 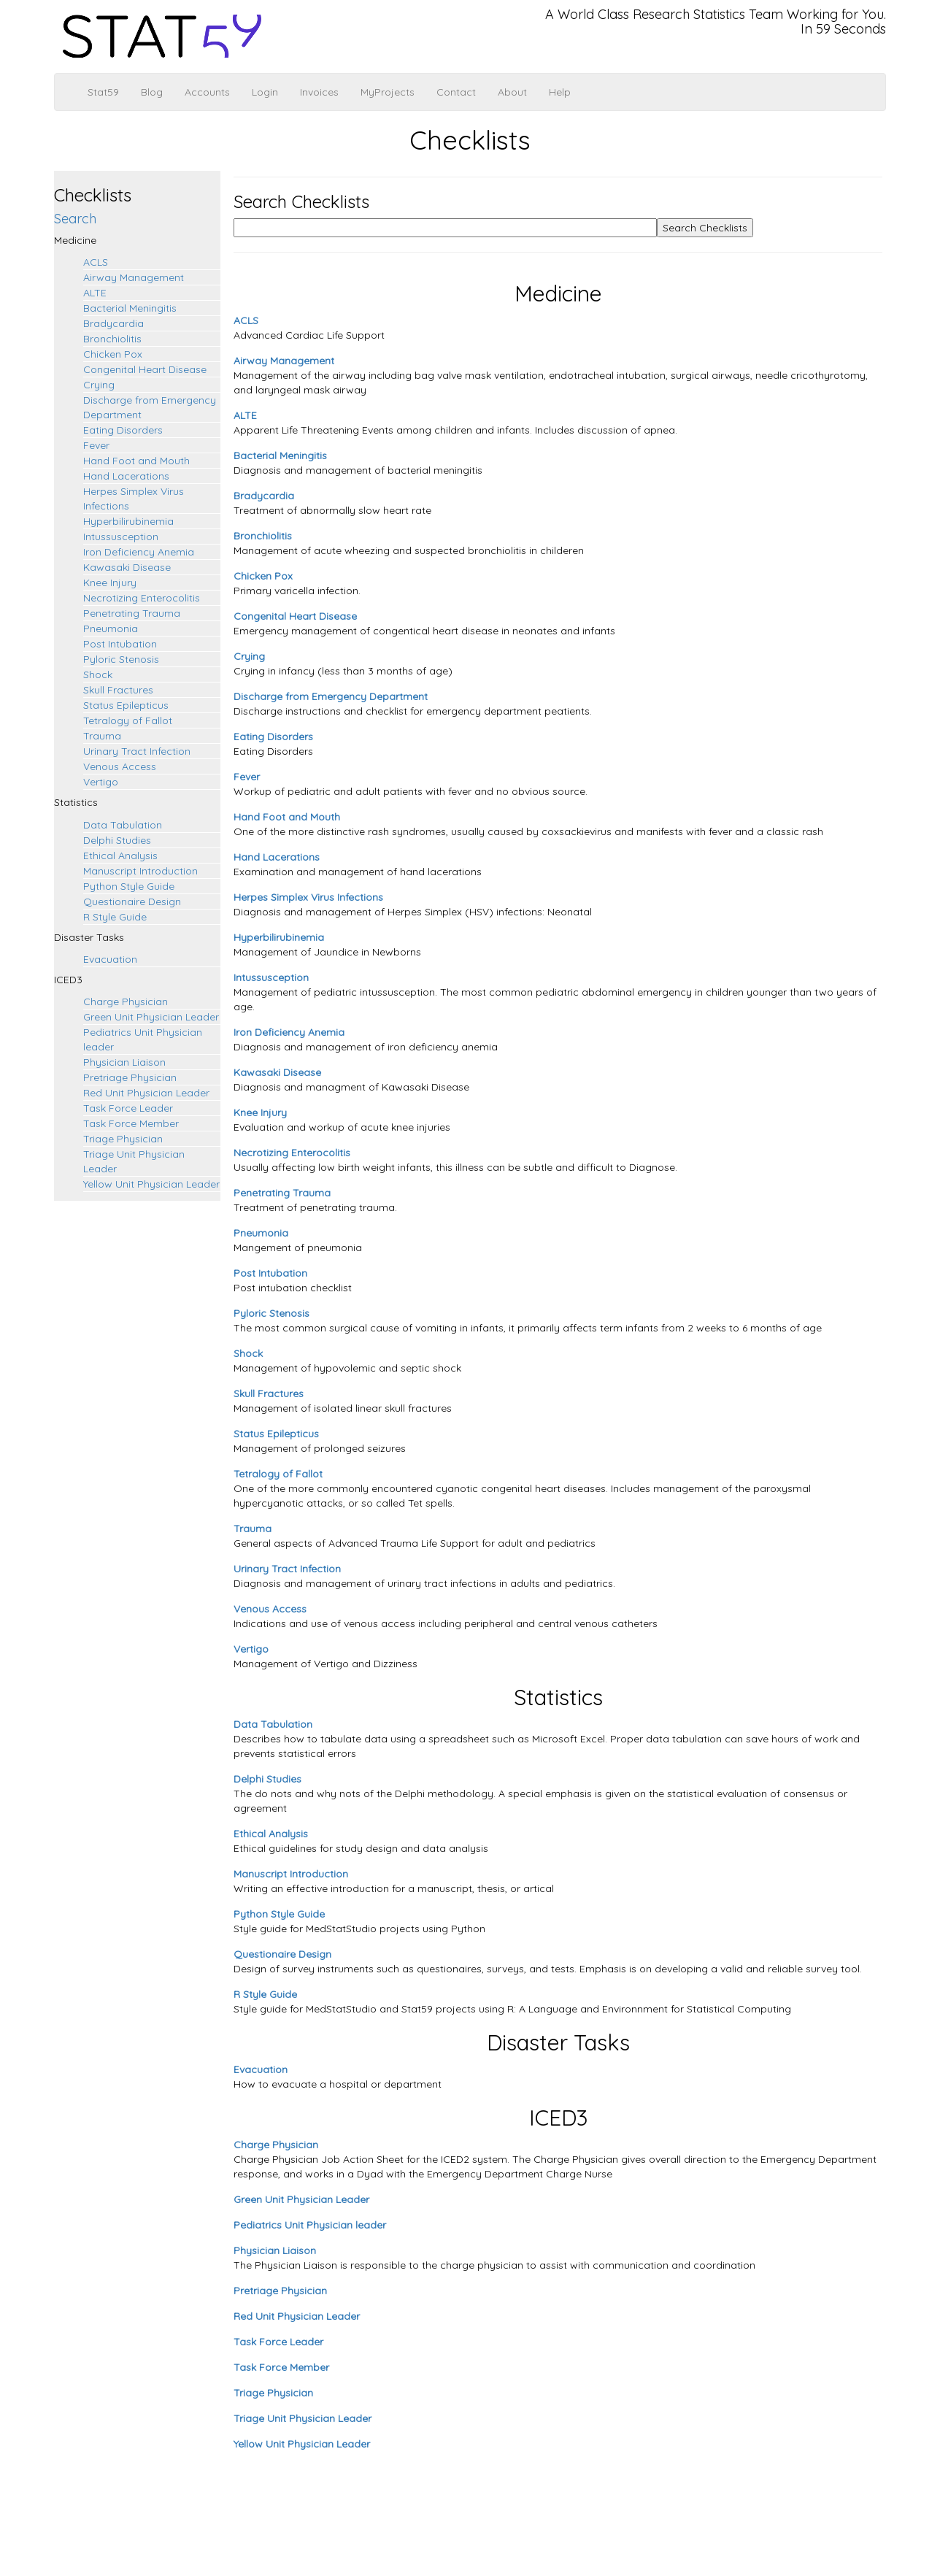 What do you see at coordinates (133, 277) in the screenshot?
I see `Airway Management` at bounding box center [133, 277].